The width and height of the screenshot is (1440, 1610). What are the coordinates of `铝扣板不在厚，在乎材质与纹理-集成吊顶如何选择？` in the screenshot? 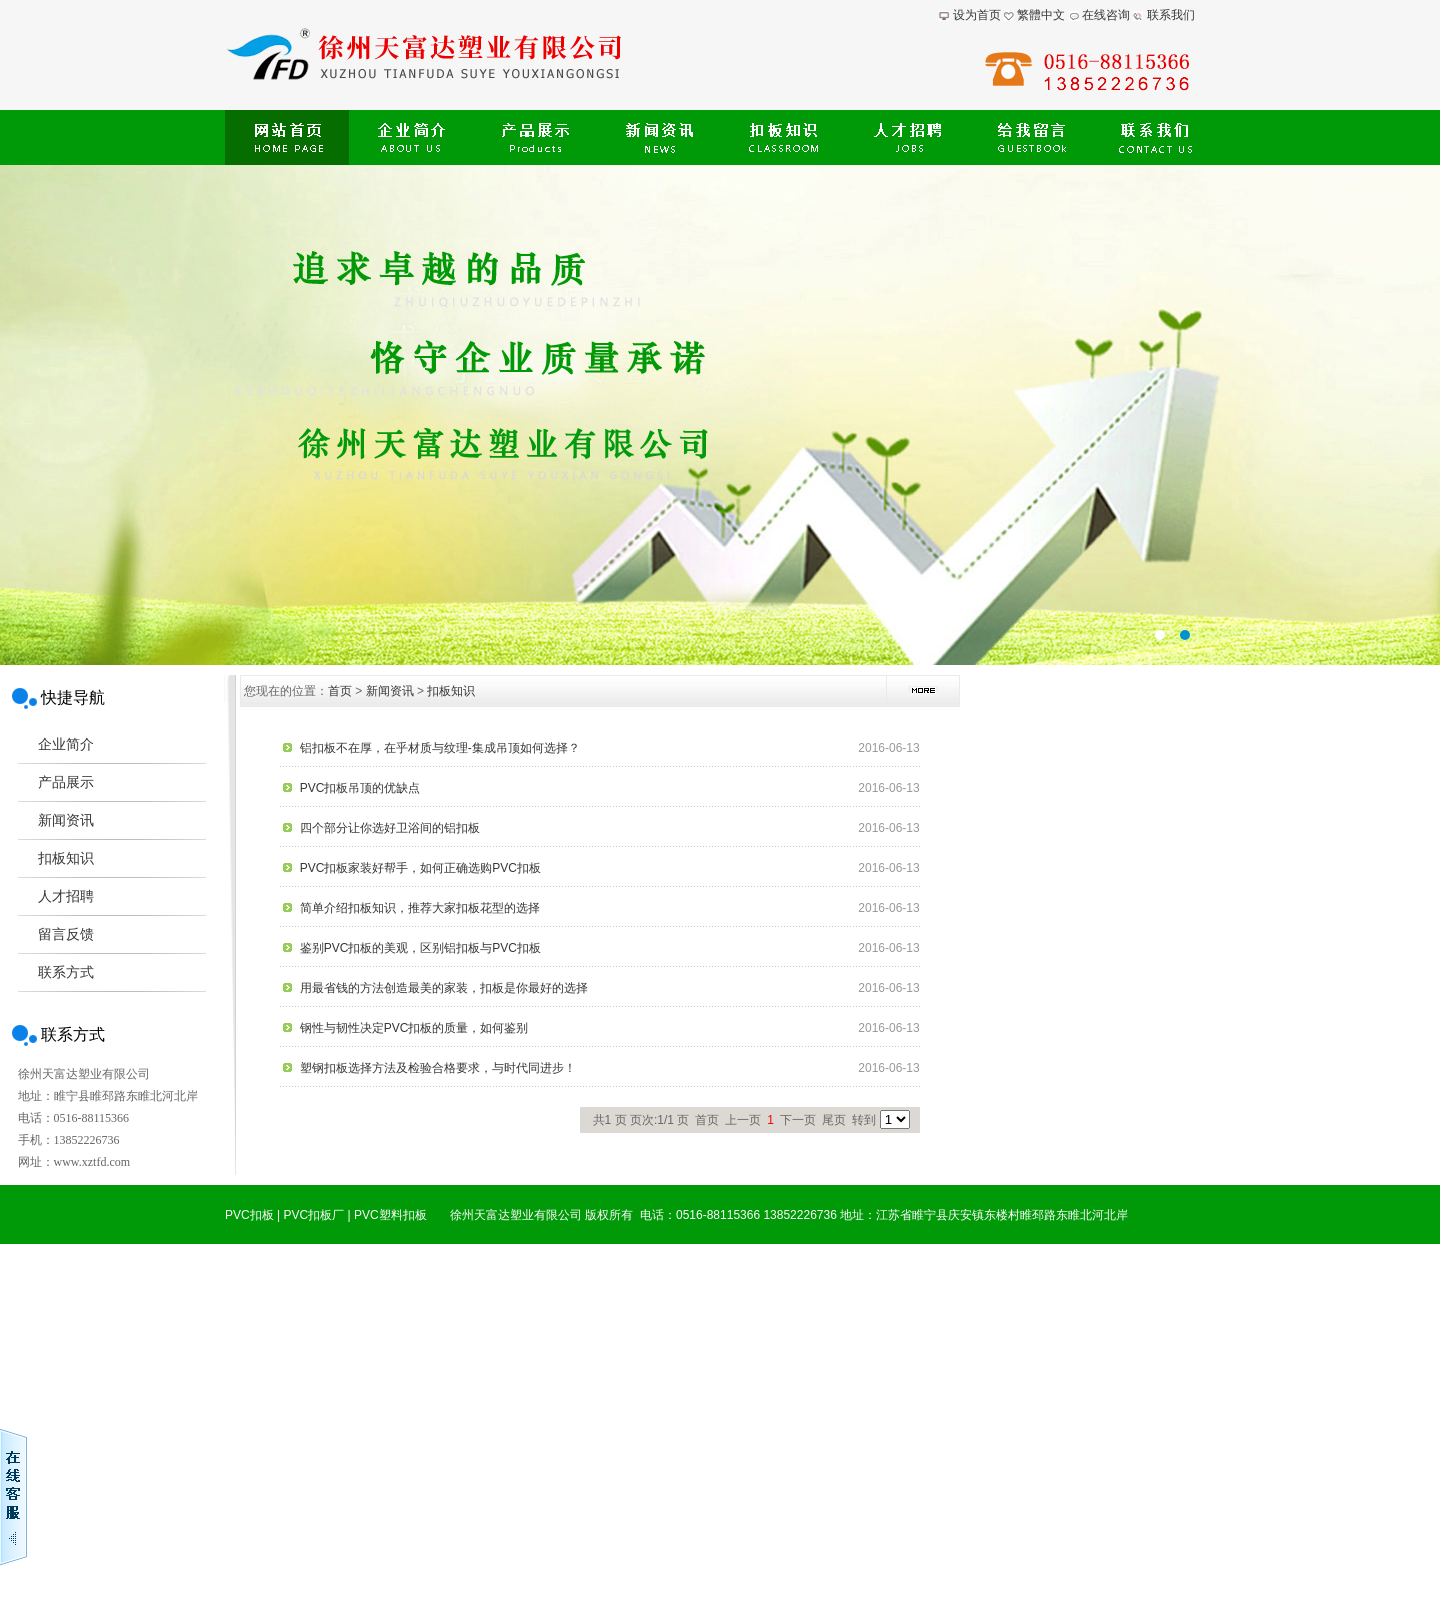 It's located at (440, 748).